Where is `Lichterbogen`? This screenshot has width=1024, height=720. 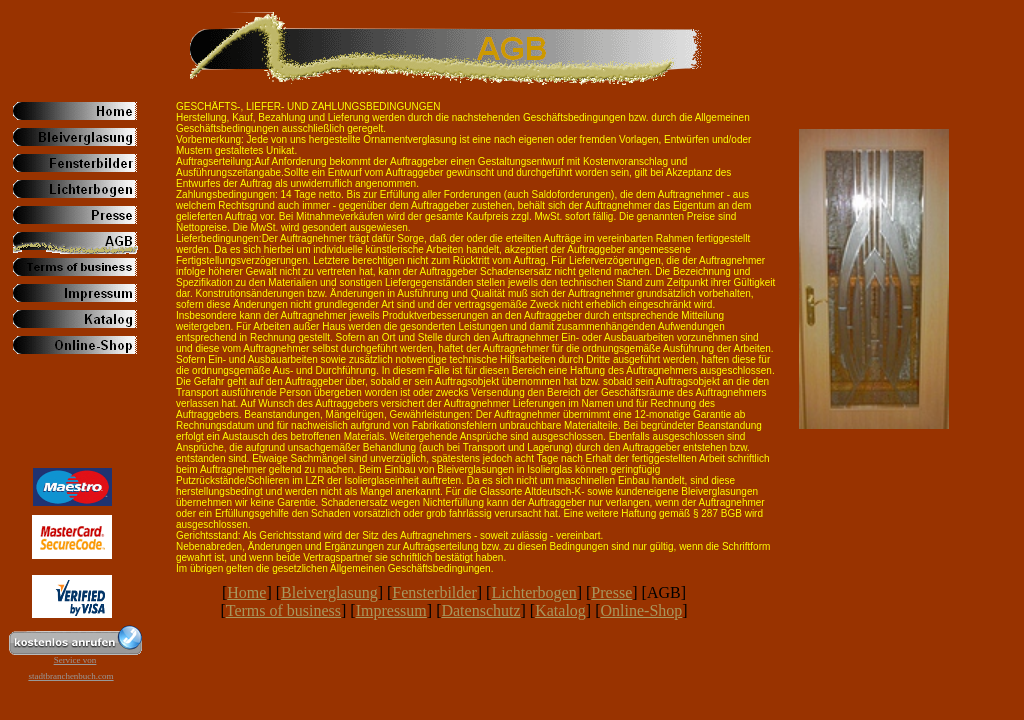 Lichterbogen is located at coordinates (533, 592).